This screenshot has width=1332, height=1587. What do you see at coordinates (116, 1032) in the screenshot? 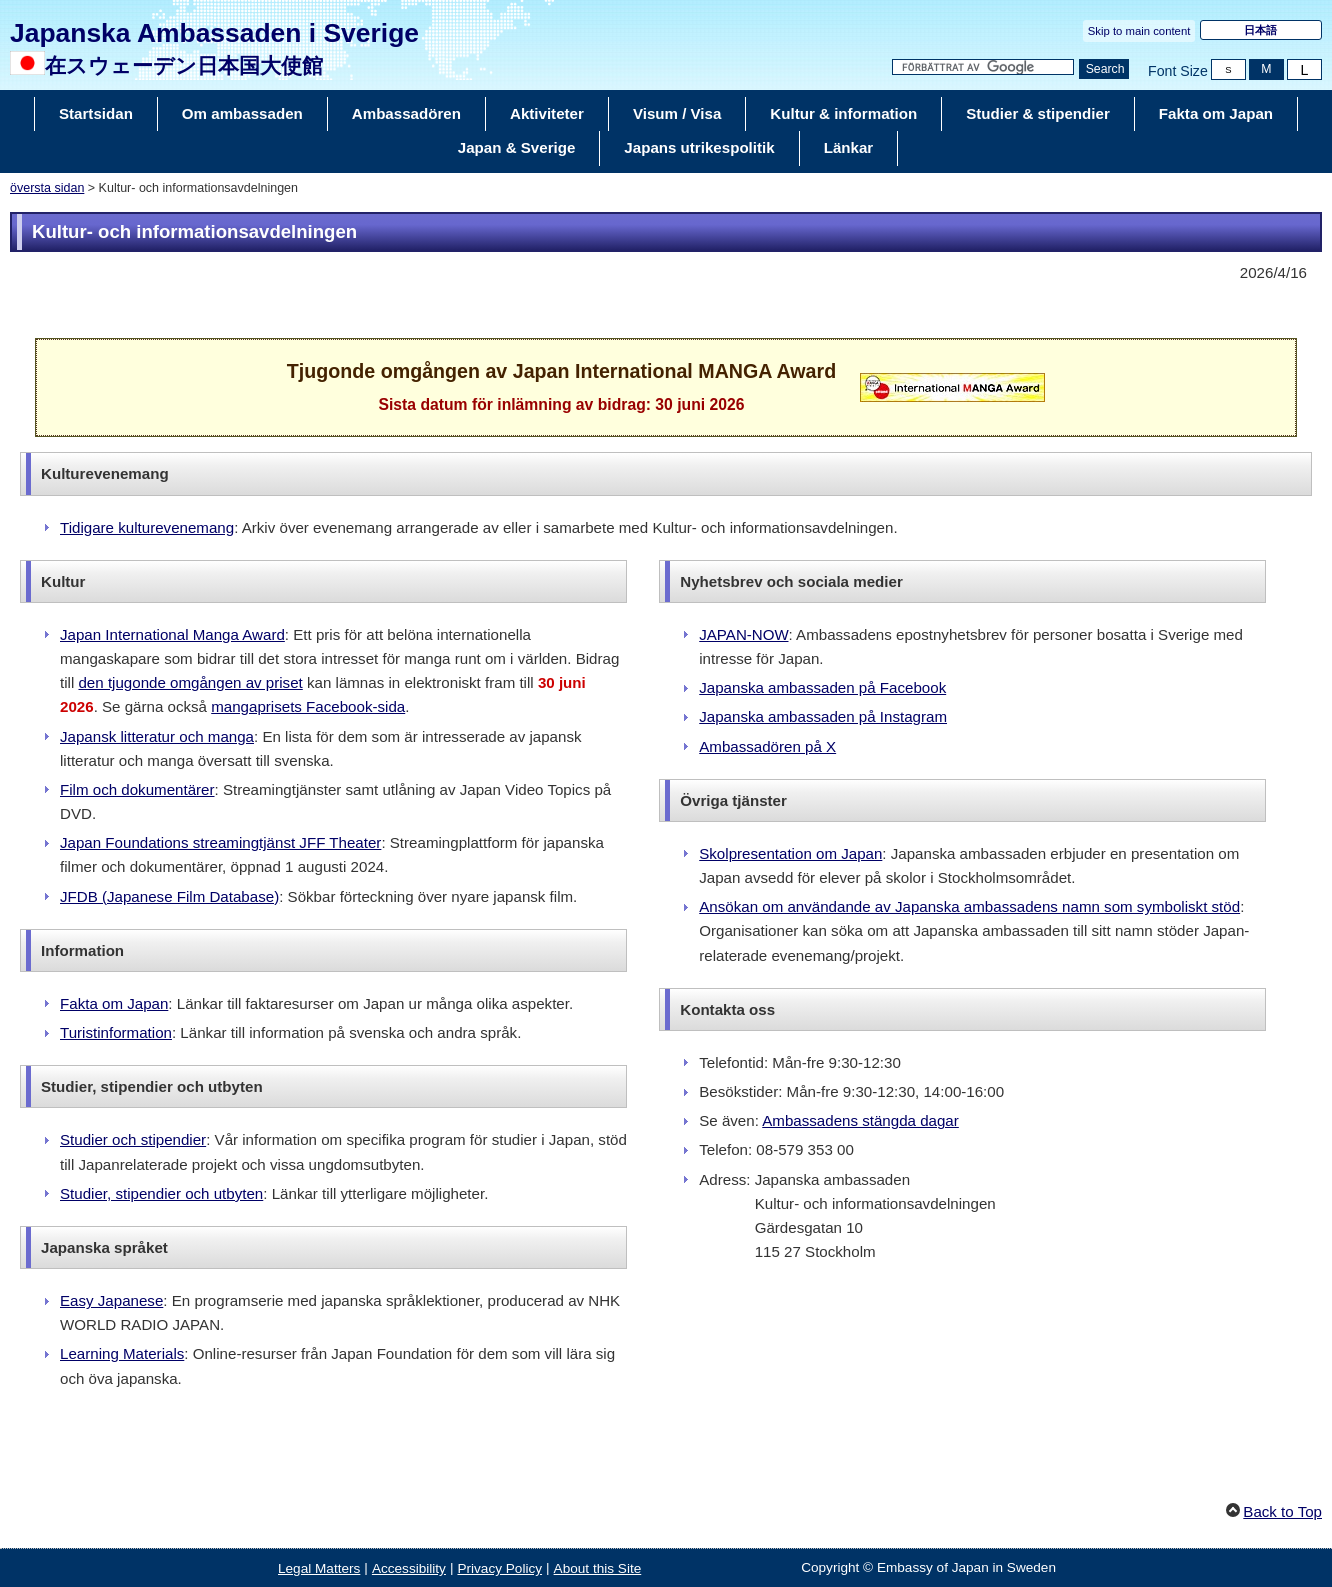
I see `Turistinformation` at bounding box center [116, 1032].